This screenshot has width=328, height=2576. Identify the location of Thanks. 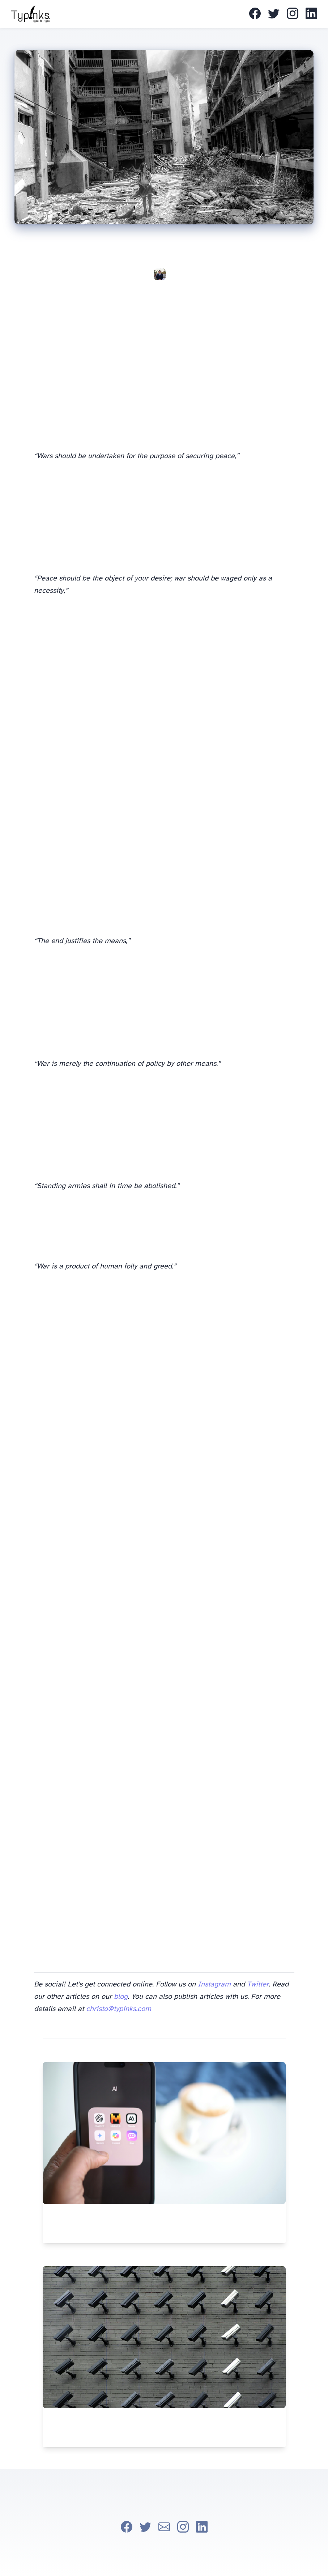
(157, 14).